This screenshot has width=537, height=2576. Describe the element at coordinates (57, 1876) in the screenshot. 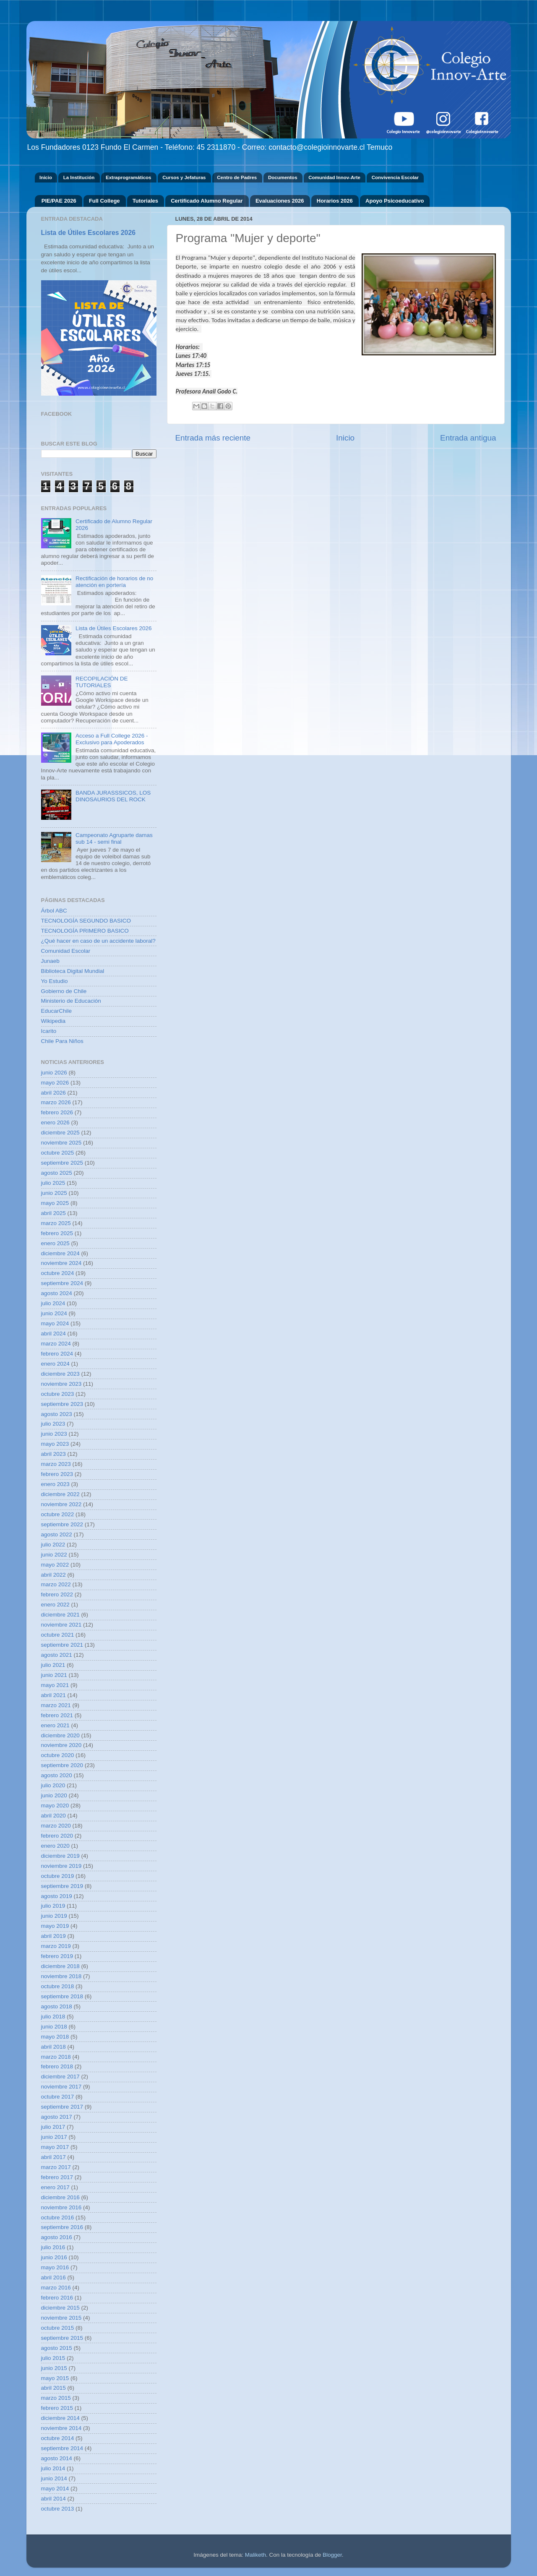

I see `octubre 2019` at that location.